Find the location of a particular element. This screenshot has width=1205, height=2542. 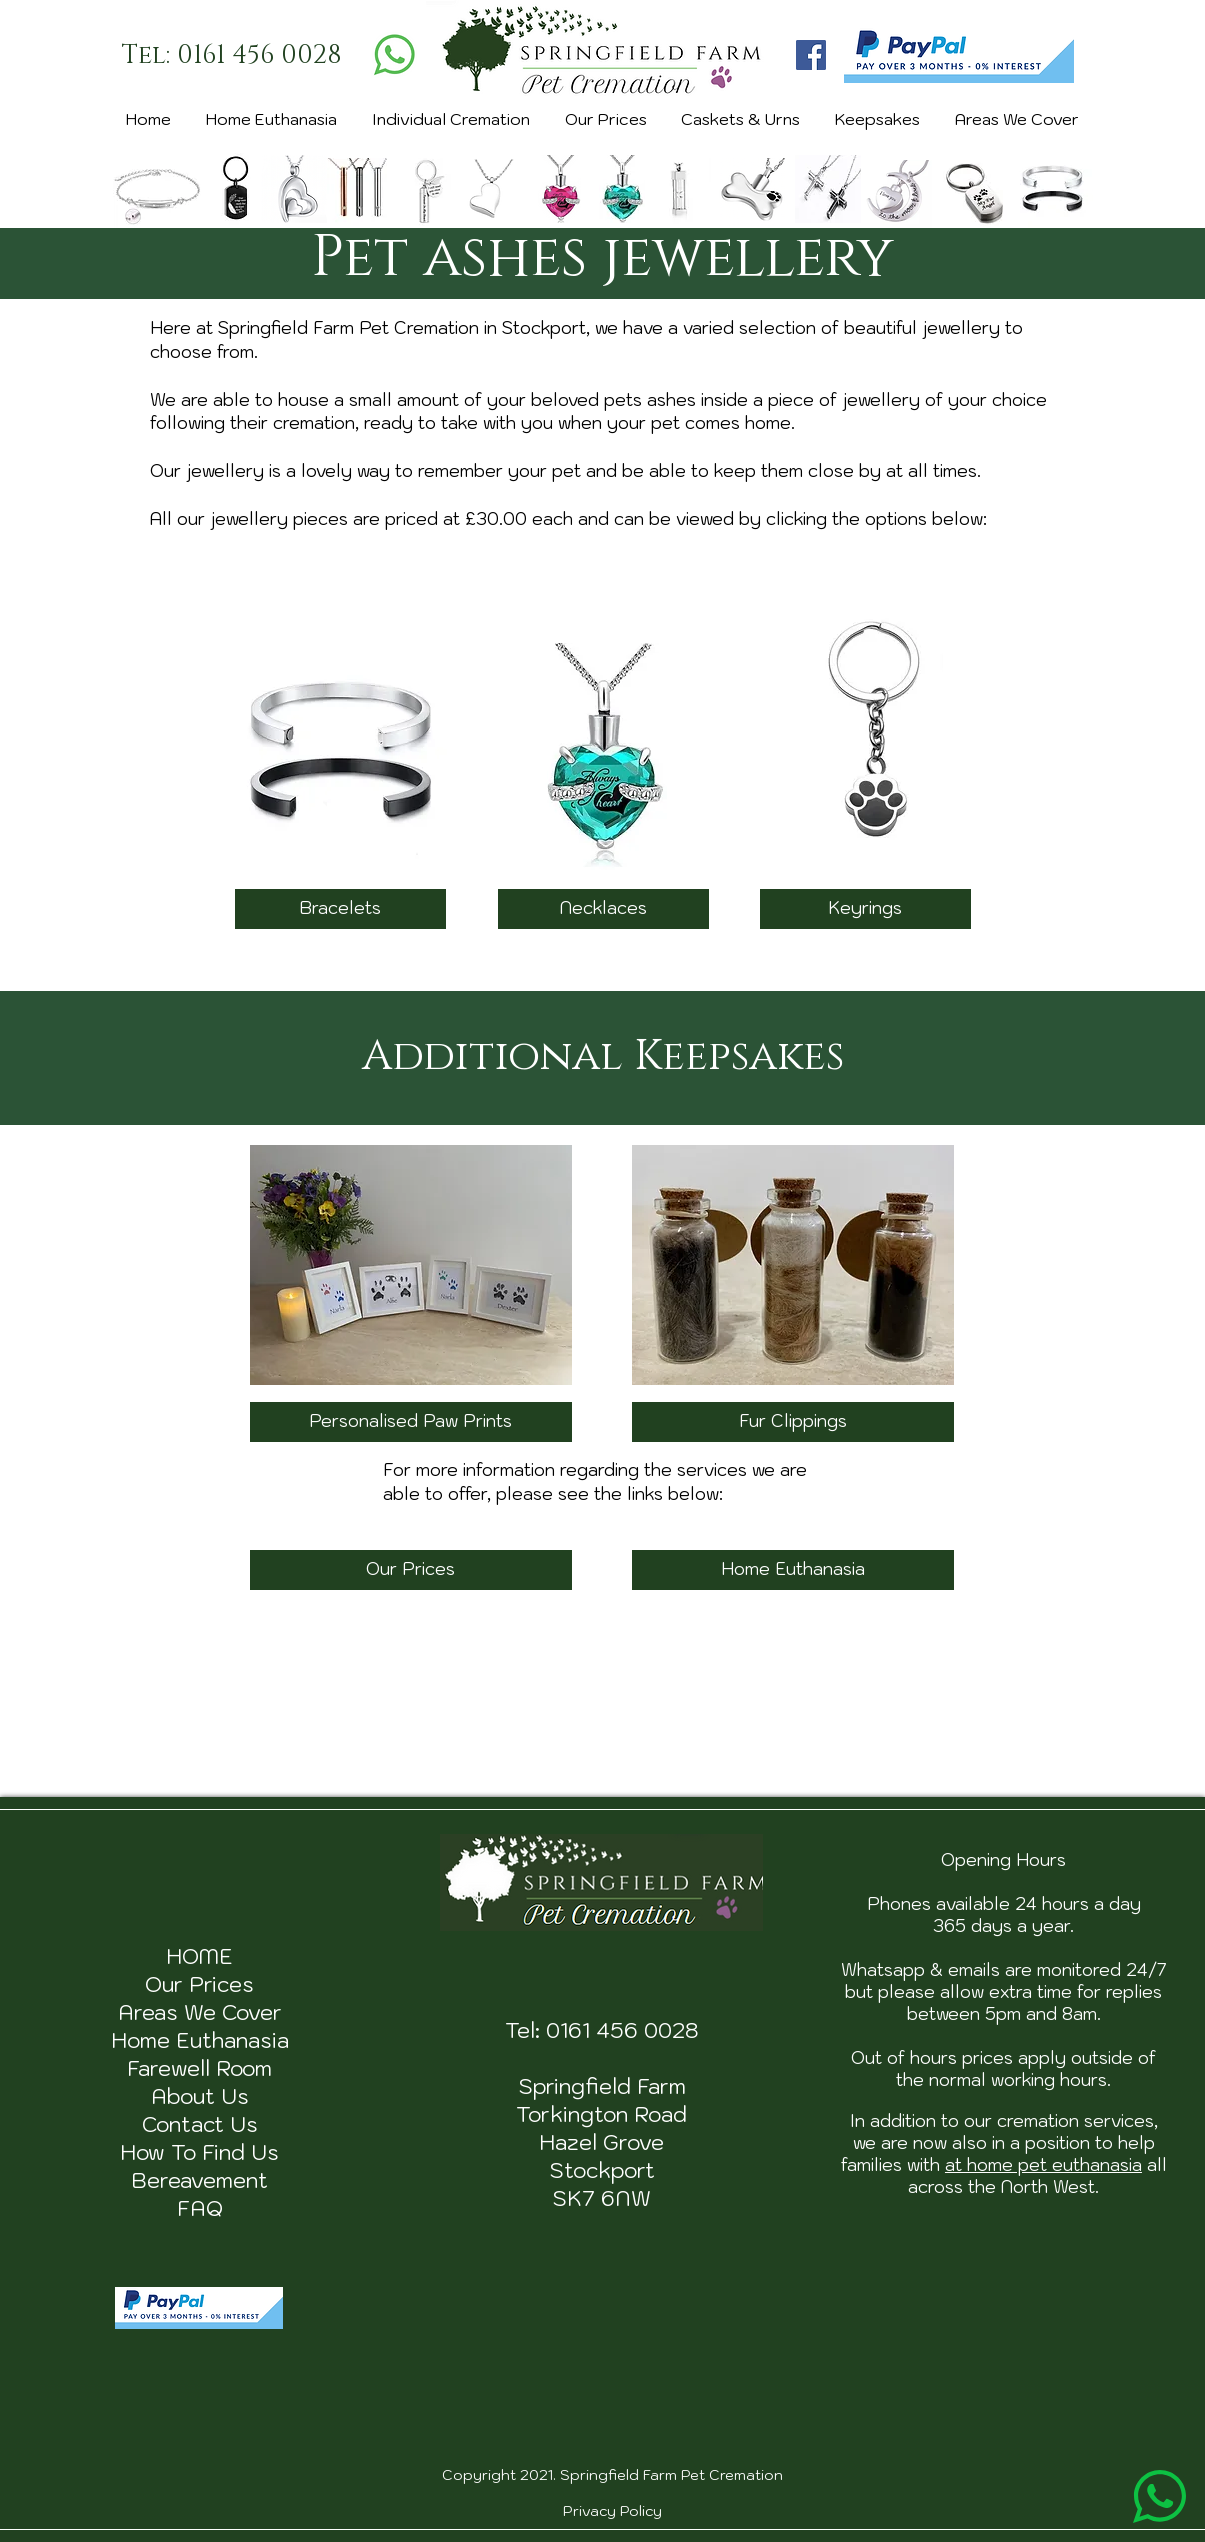

[Facebook] is located at coordinates (811, 55).